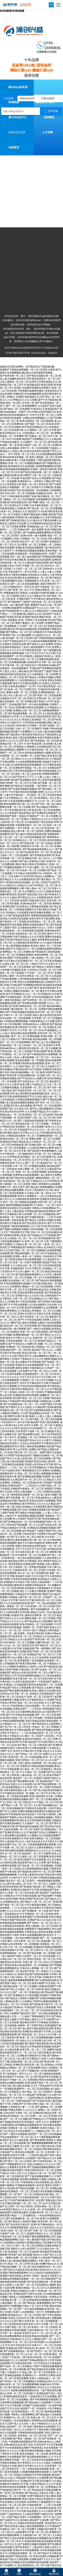  I want to click on 一区二区精品电影在线观看, so click(29, 930).